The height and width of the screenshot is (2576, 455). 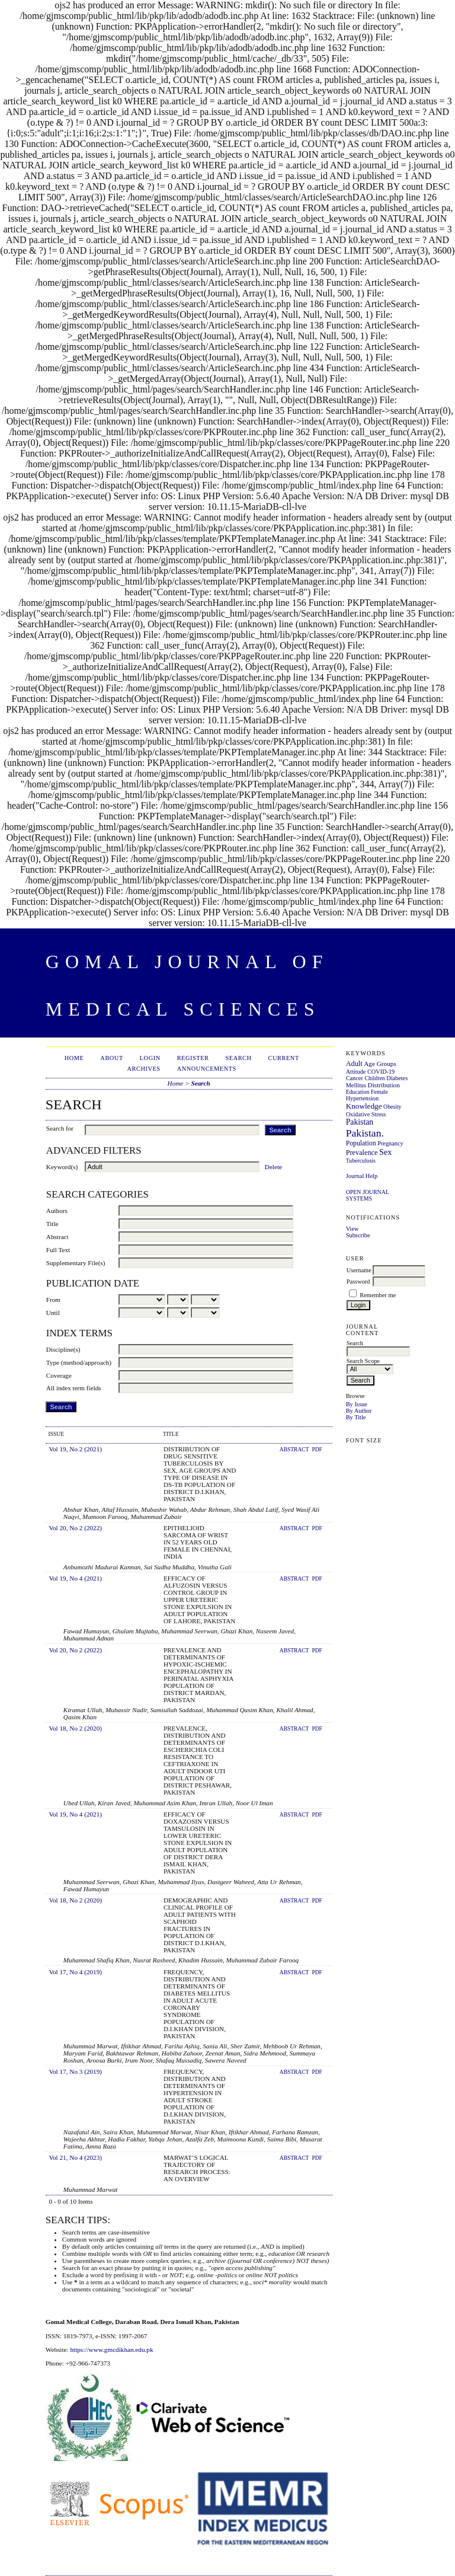 I want to click on Coverage, so click(x=59, y=1375).